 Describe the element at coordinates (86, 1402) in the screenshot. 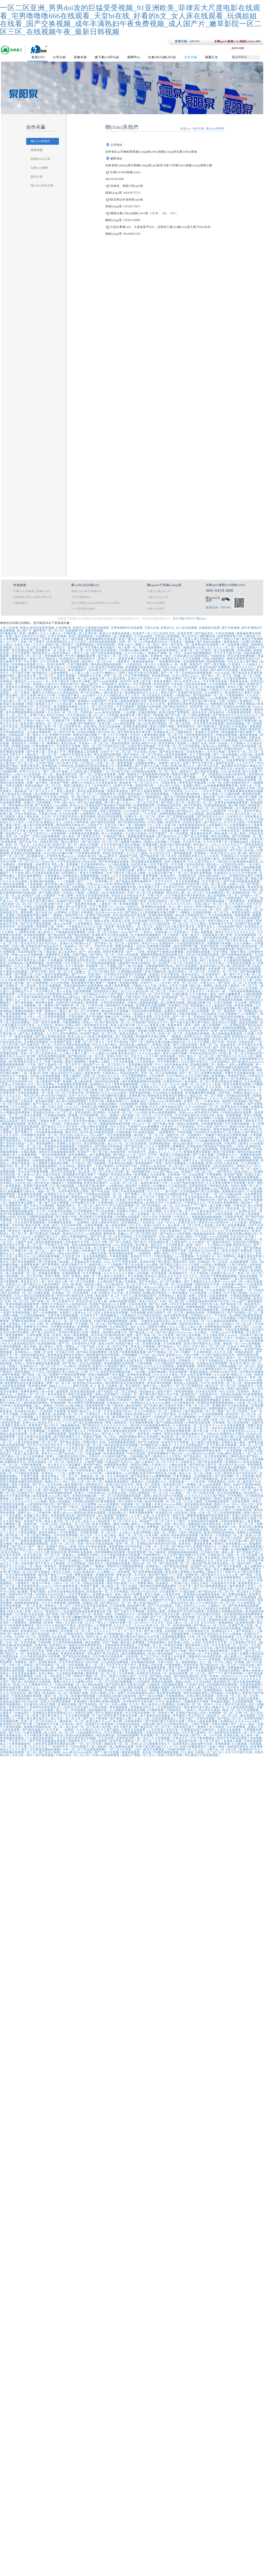

I see `成人免费毛片嘿嘿连载视频` at that location.